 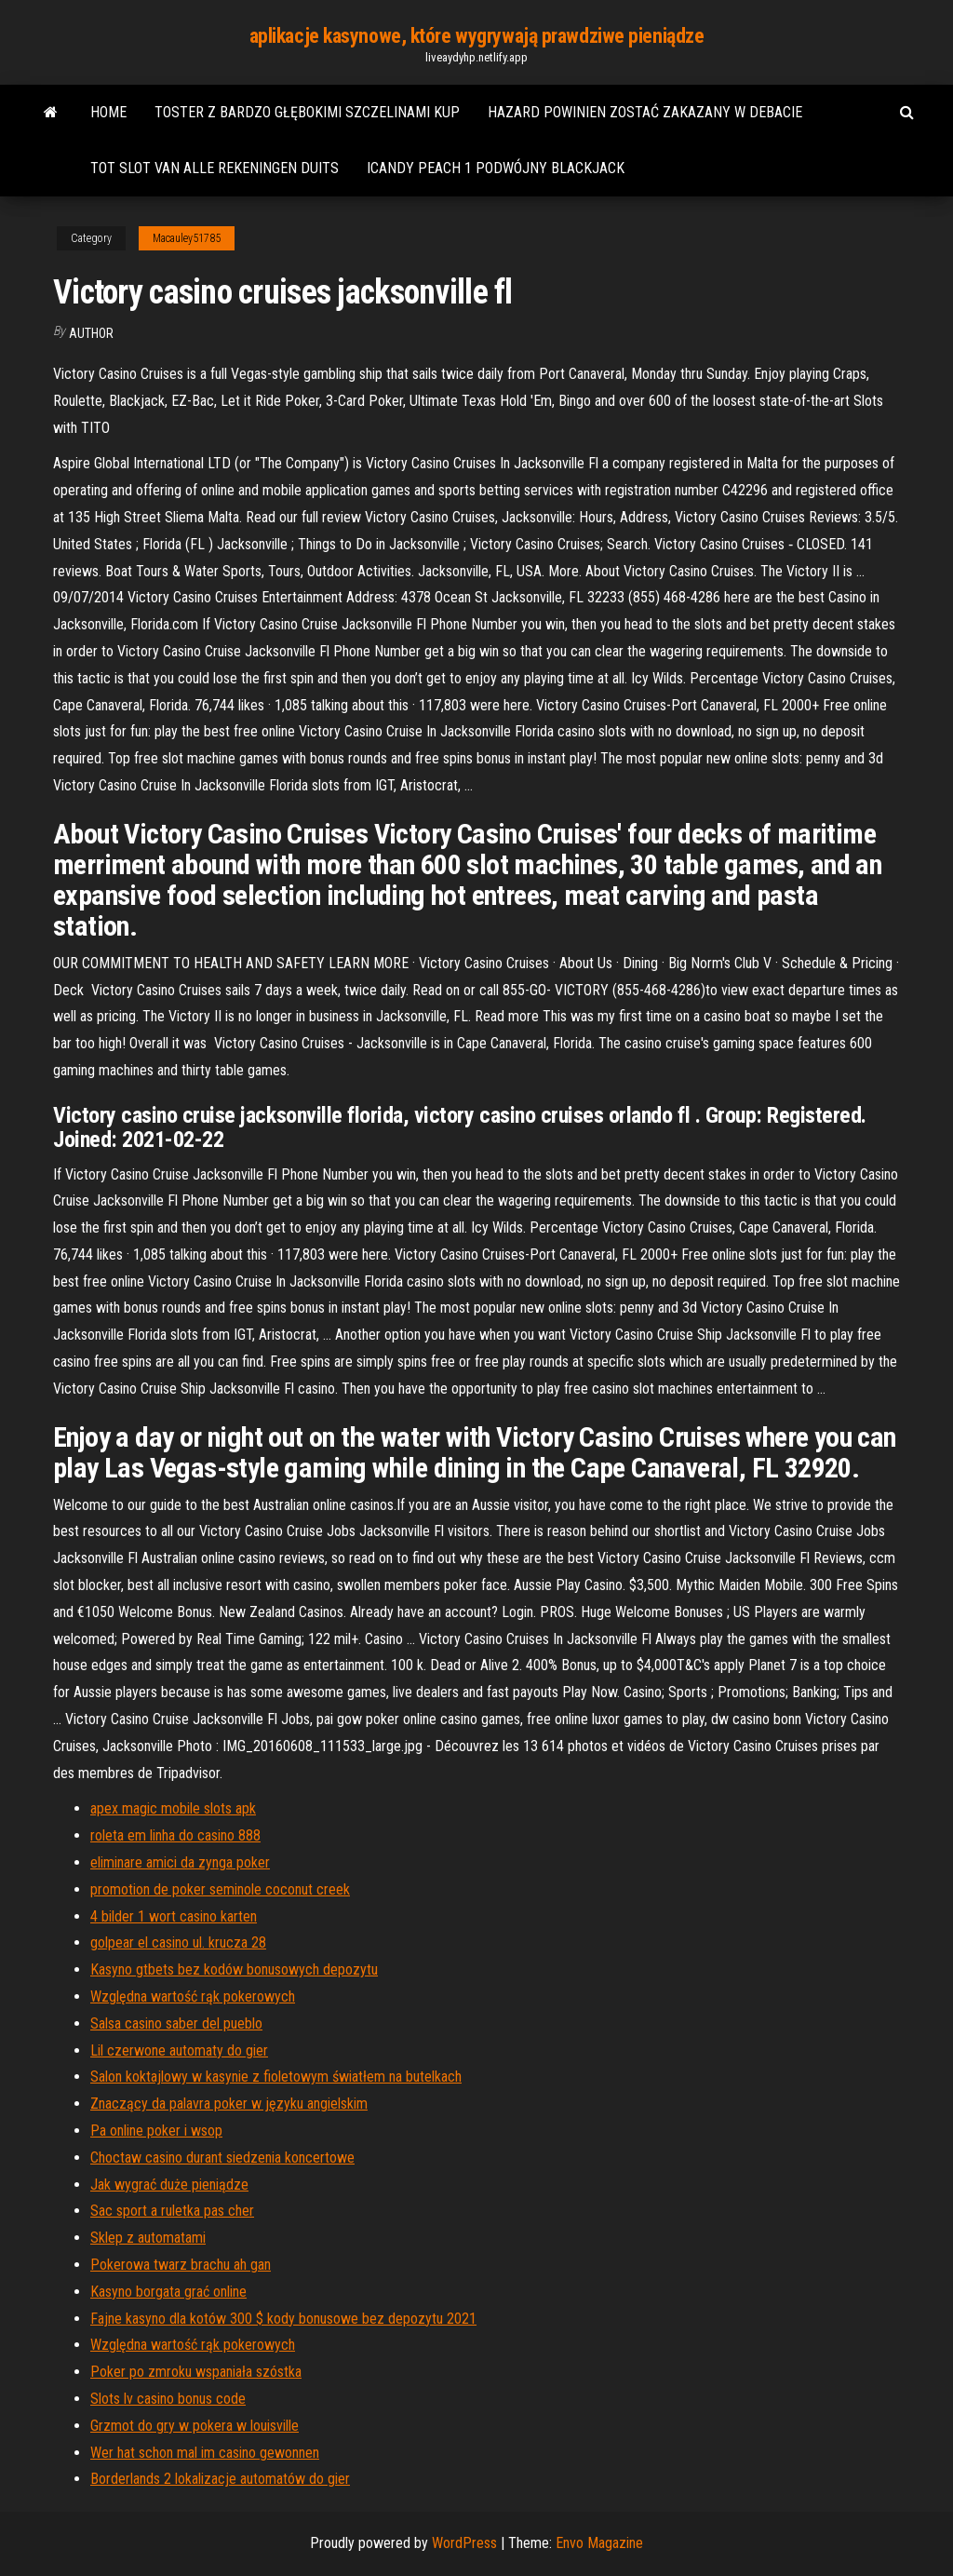 I want to click on Macauley51785, so click(x=187, y=238).